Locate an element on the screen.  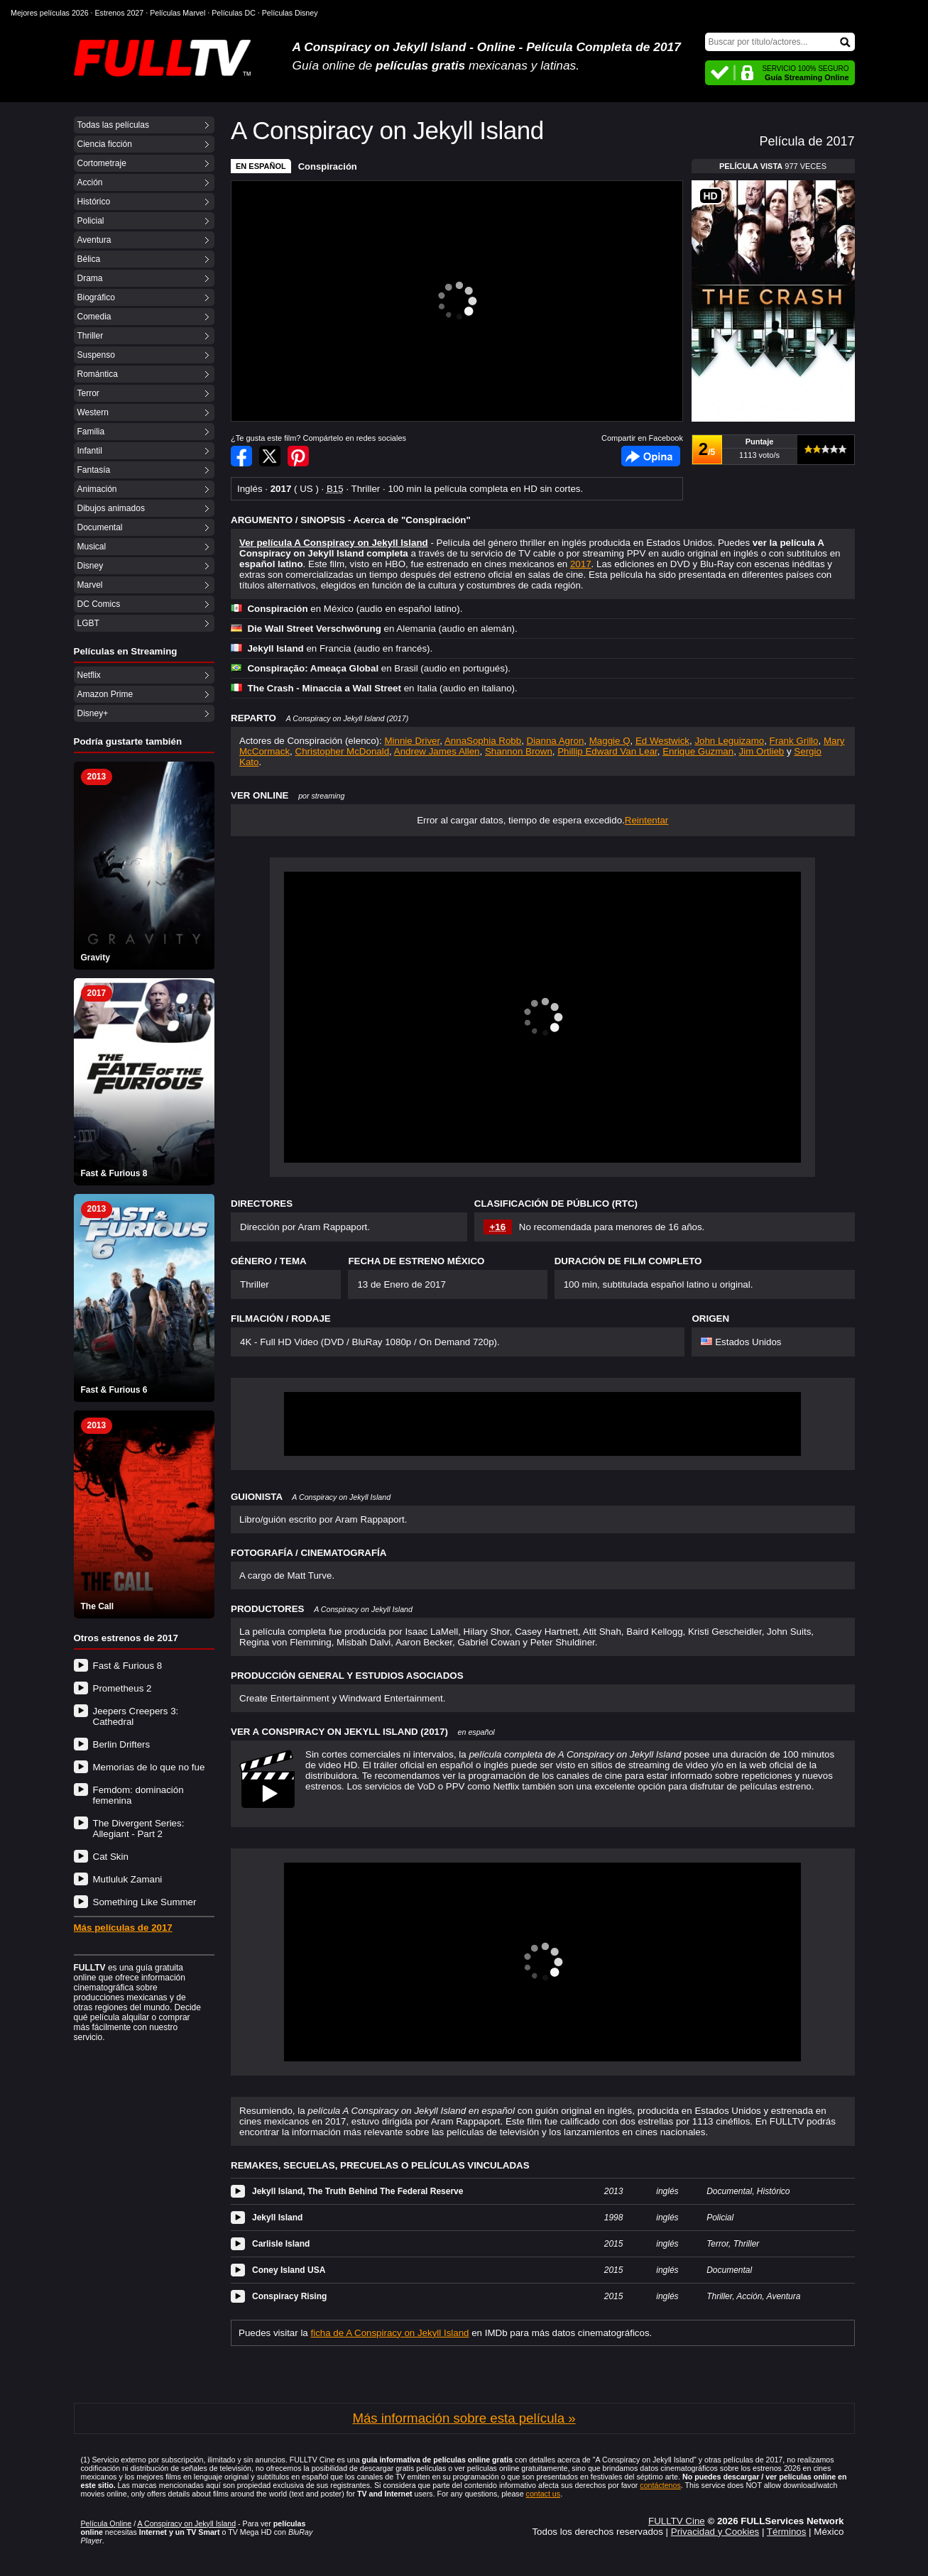
Conspiración is located at coordinates (327, 166).